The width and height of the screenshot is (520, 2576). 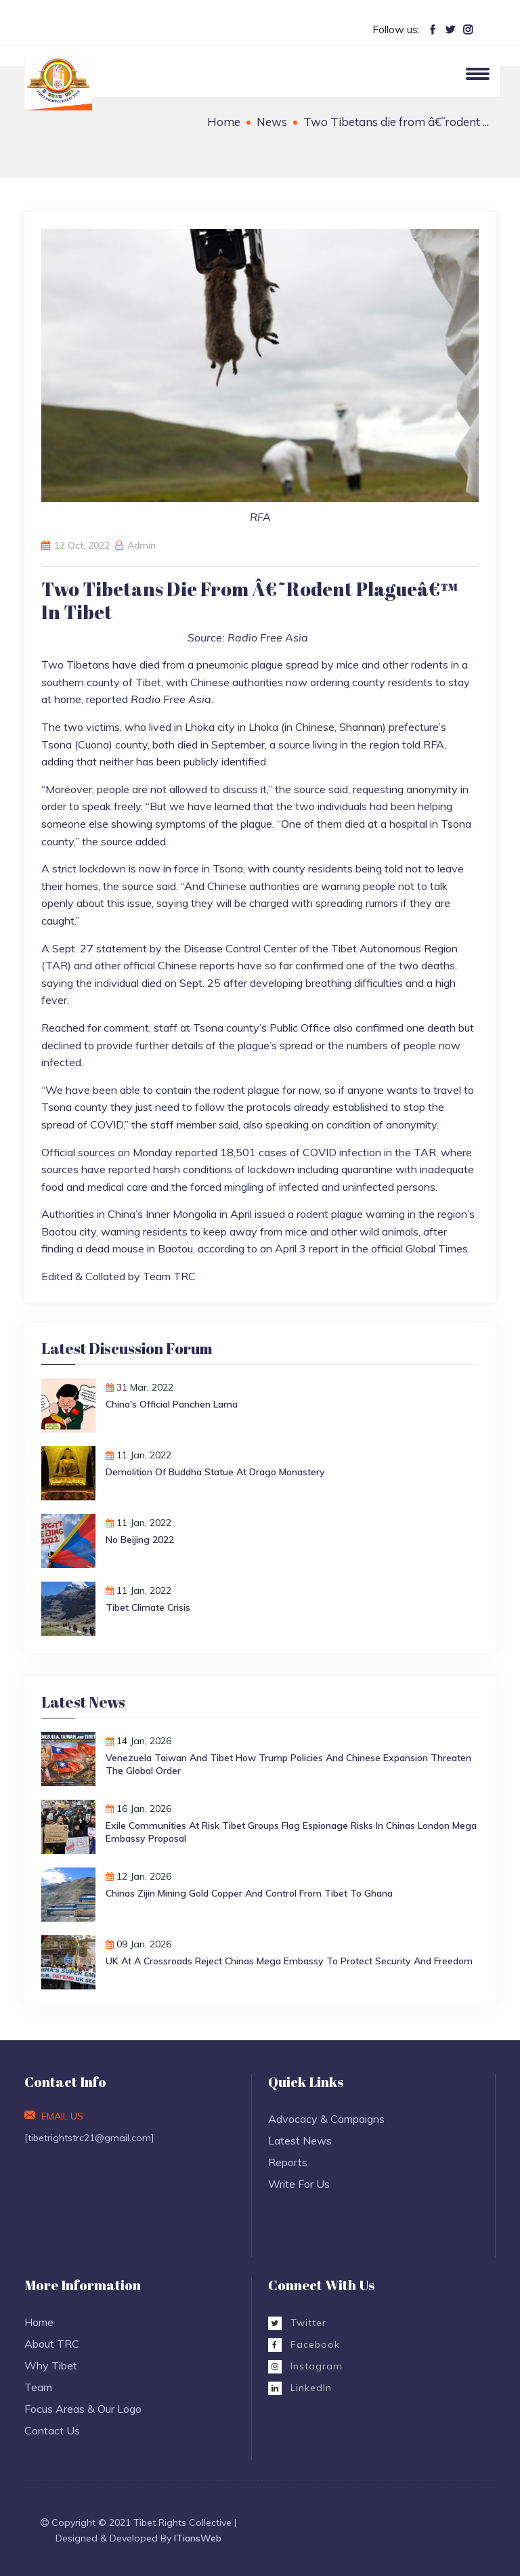 What do you see at coordinates (83, 2408) in the screenshot?
I see `Focus Areas & Our Logo` at bounding box center [83, 2408].